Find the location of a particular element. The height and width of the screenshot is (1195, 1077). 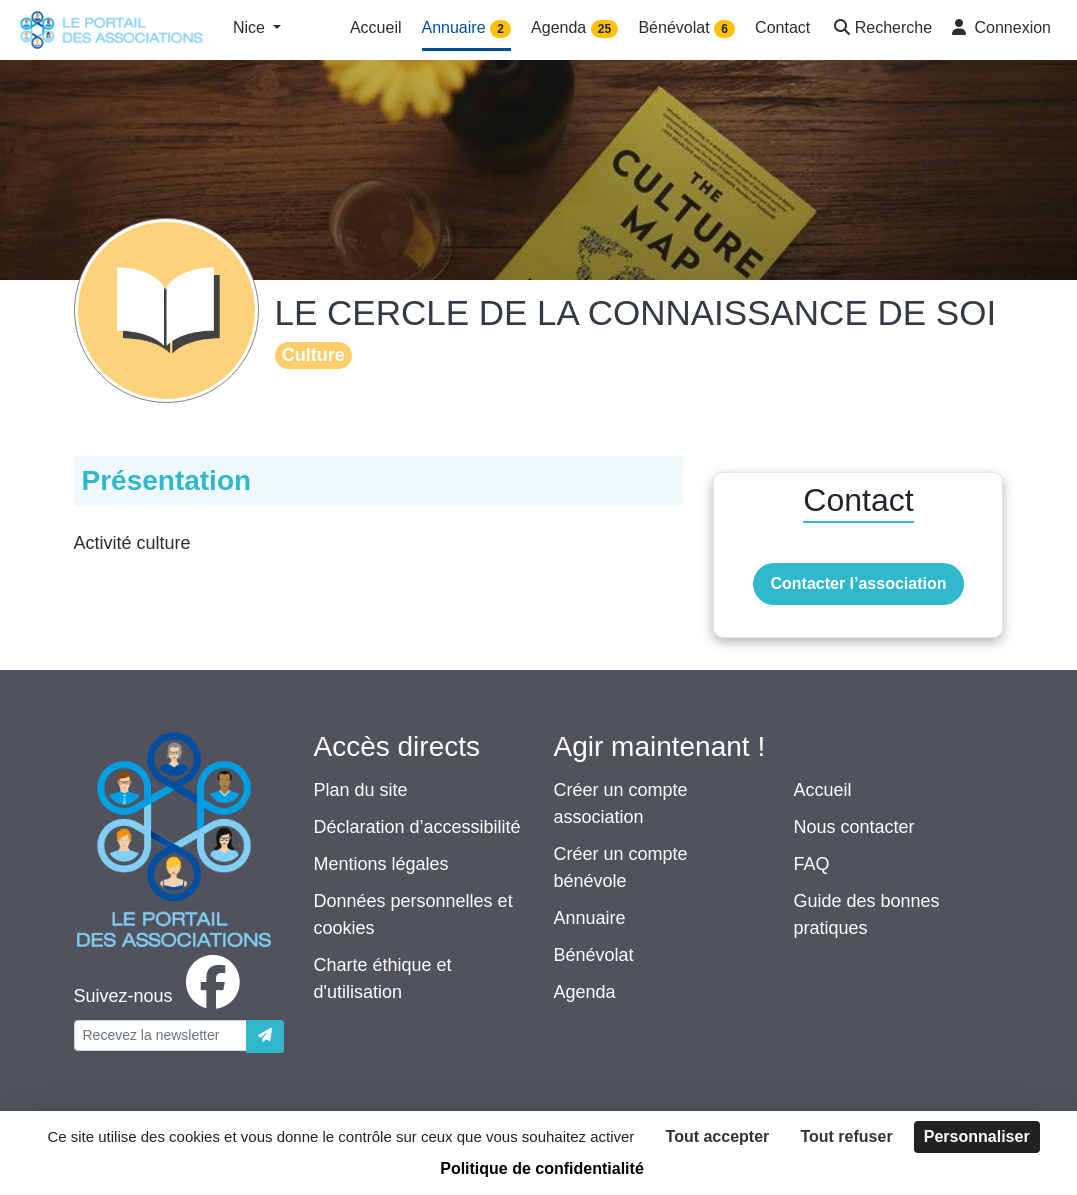

Personnaliser [Personnaliser (fenêtre modale)] is located at coordinates (977, 1136).